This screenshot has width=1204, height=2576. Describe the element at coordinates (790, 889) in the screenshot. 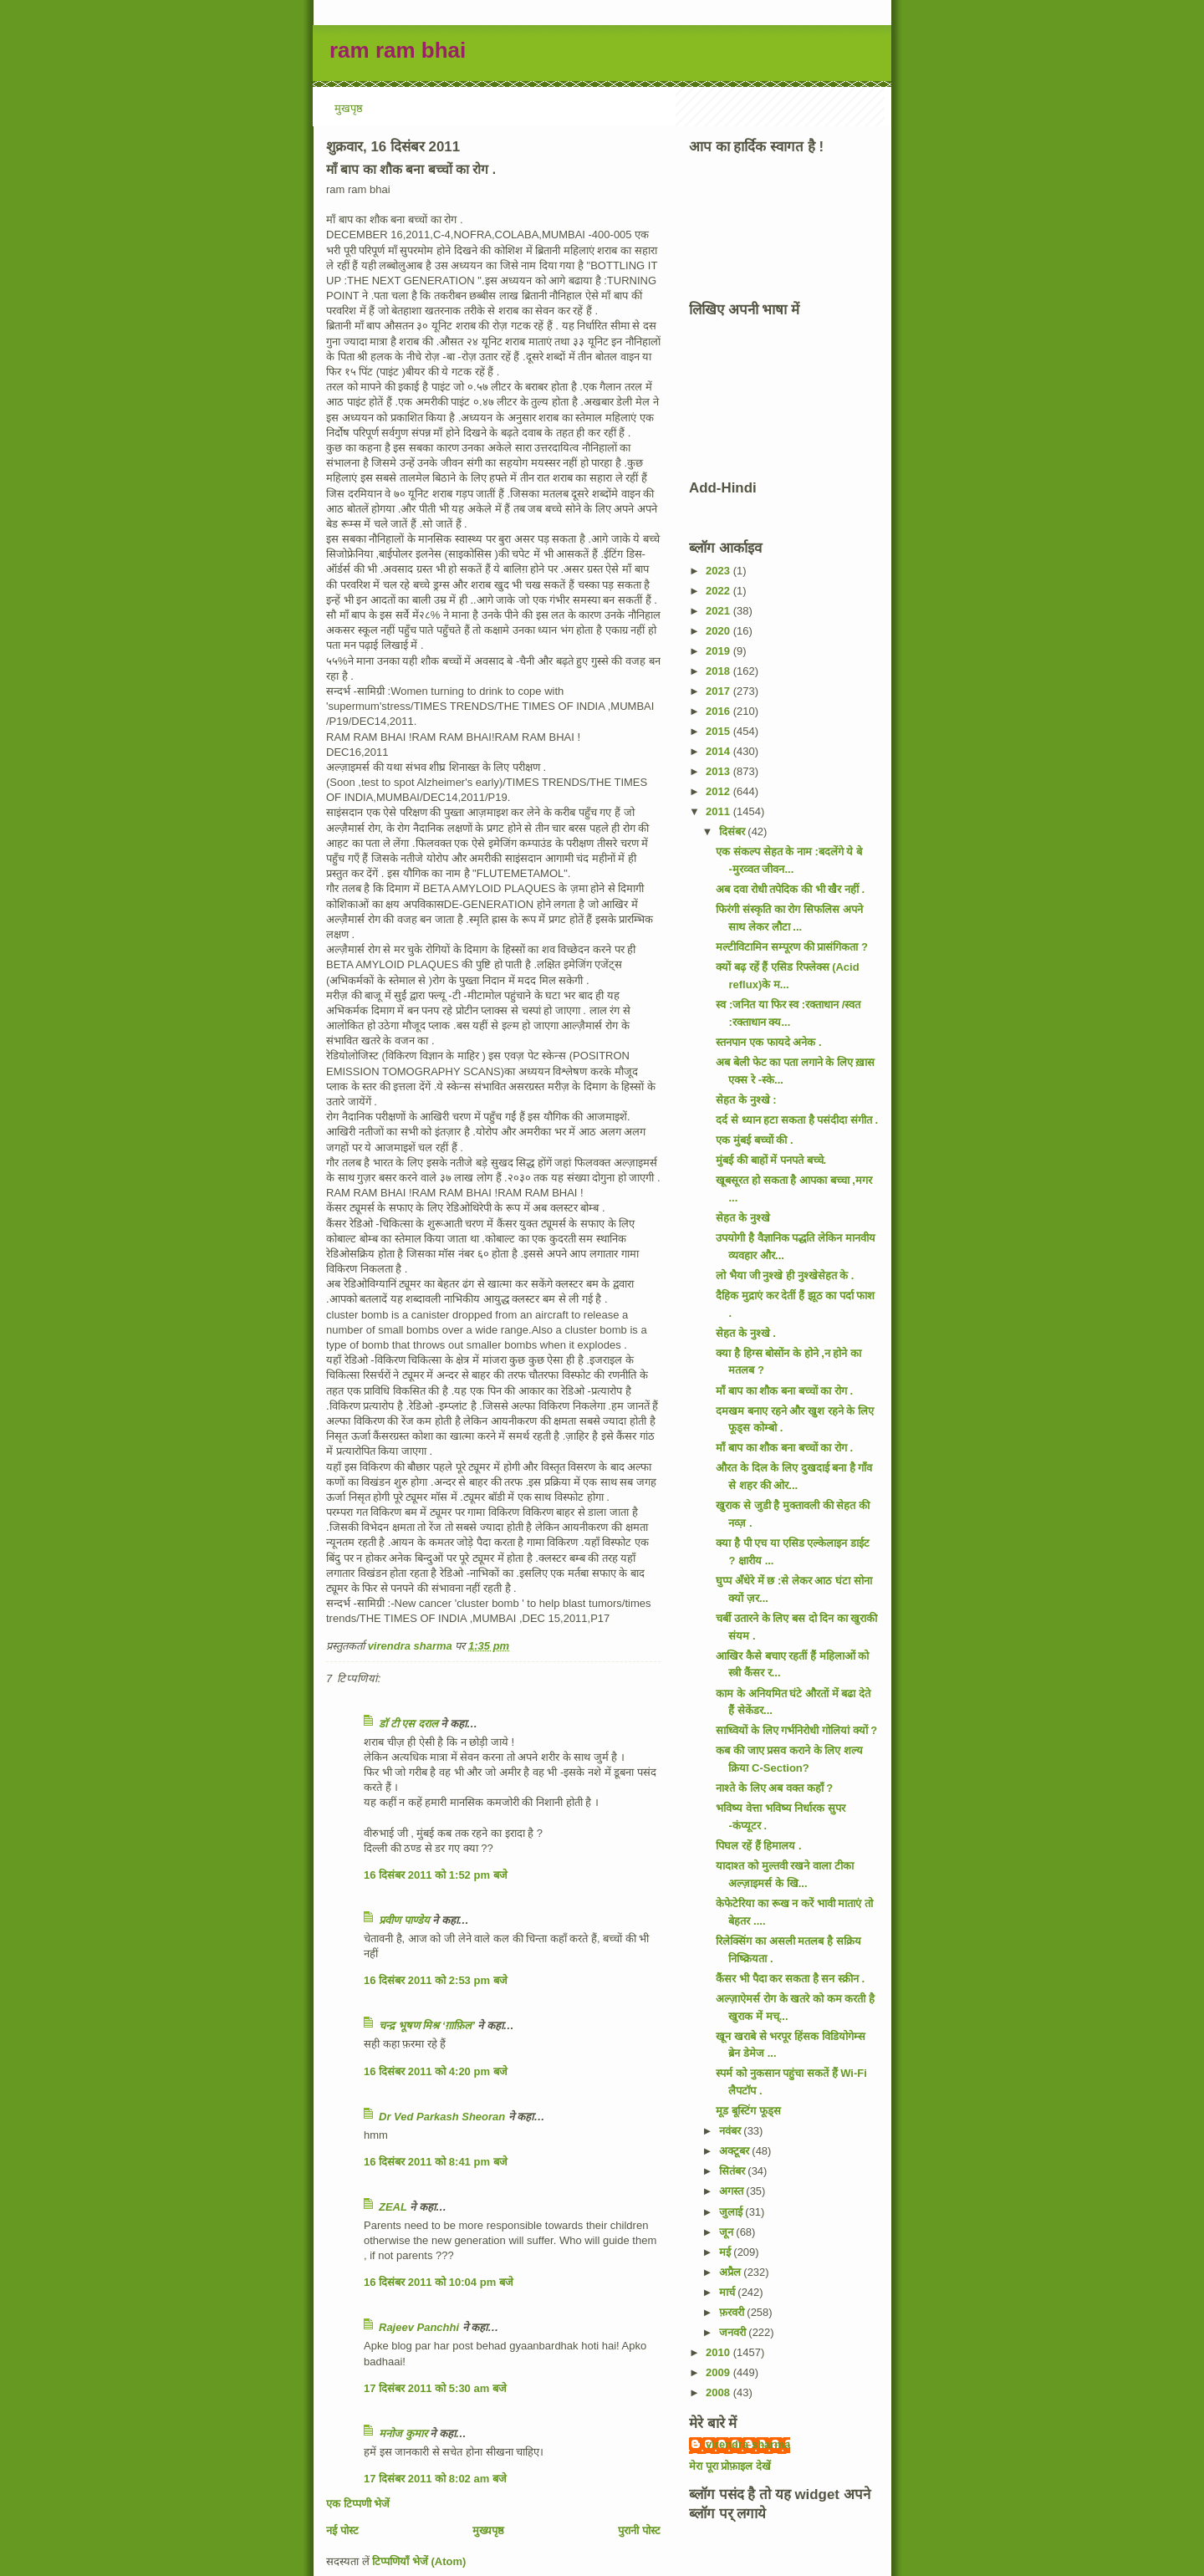

I see `अब दवा रोधी तपेदिक की भी खैर नहीं .` at that location.